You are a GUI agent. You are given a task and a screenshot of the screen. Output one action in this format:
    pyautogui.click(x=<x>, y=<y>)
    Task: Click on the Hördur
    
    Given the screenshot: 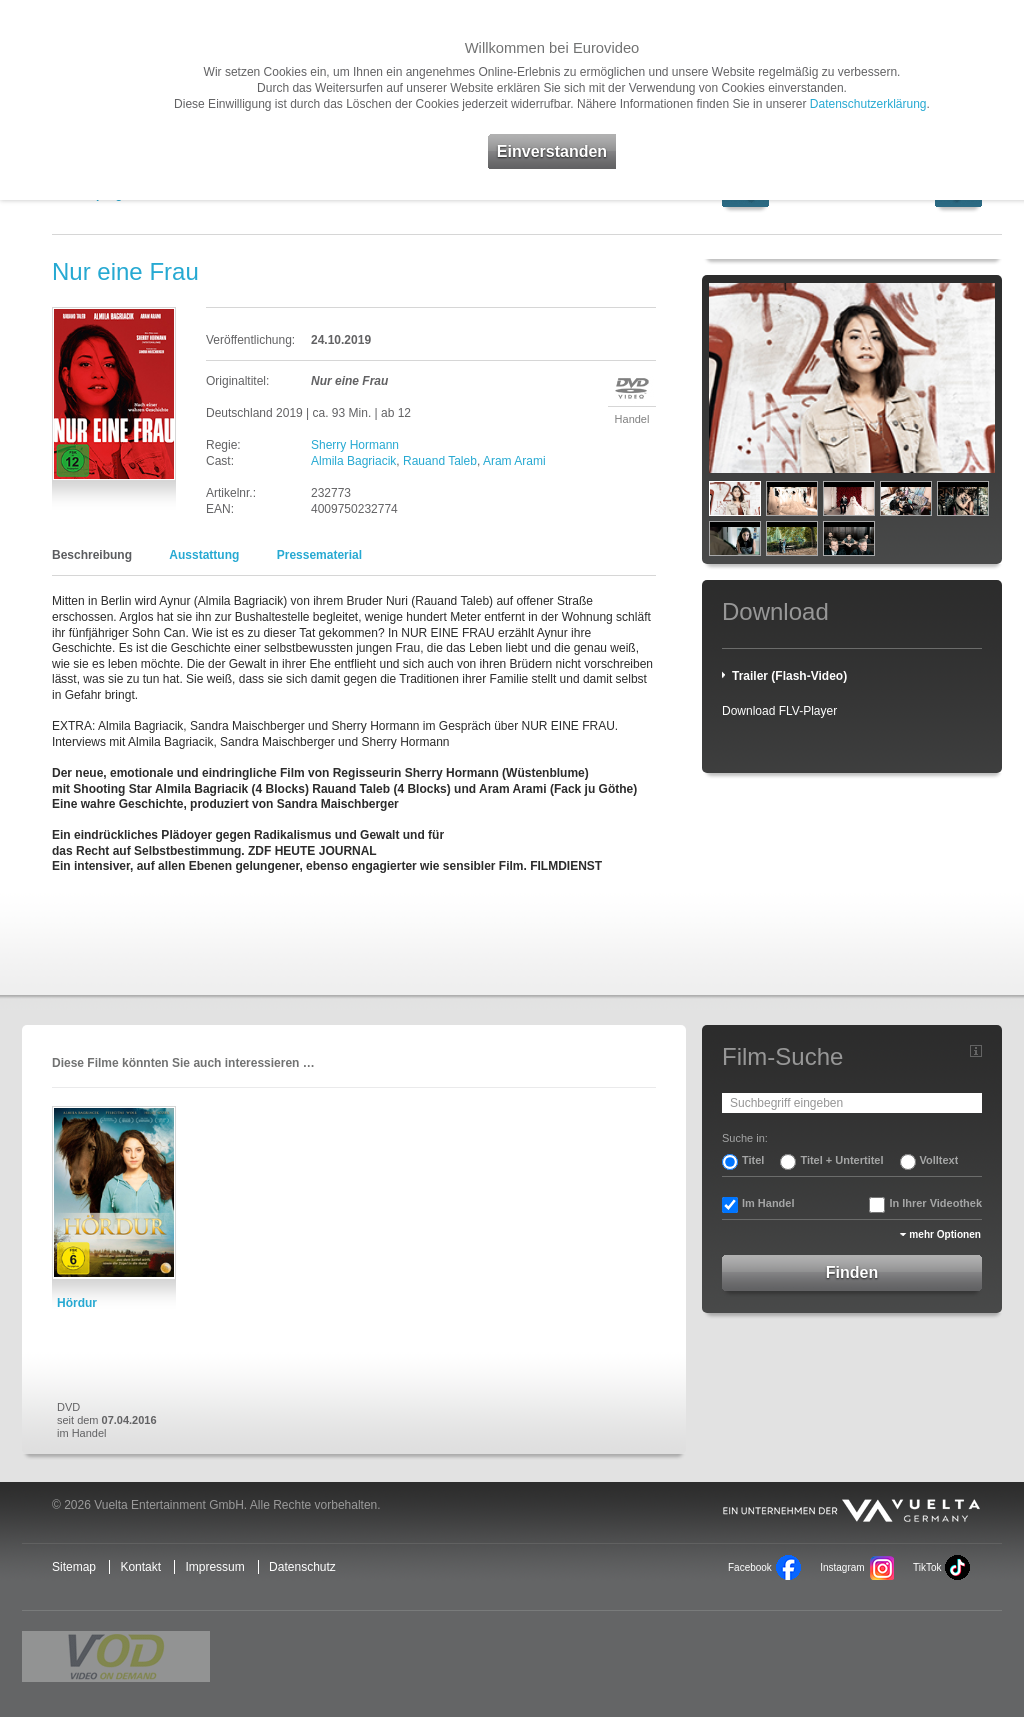 What is the action you would take?
    pyautogui.click(x=77, y=1303)
    